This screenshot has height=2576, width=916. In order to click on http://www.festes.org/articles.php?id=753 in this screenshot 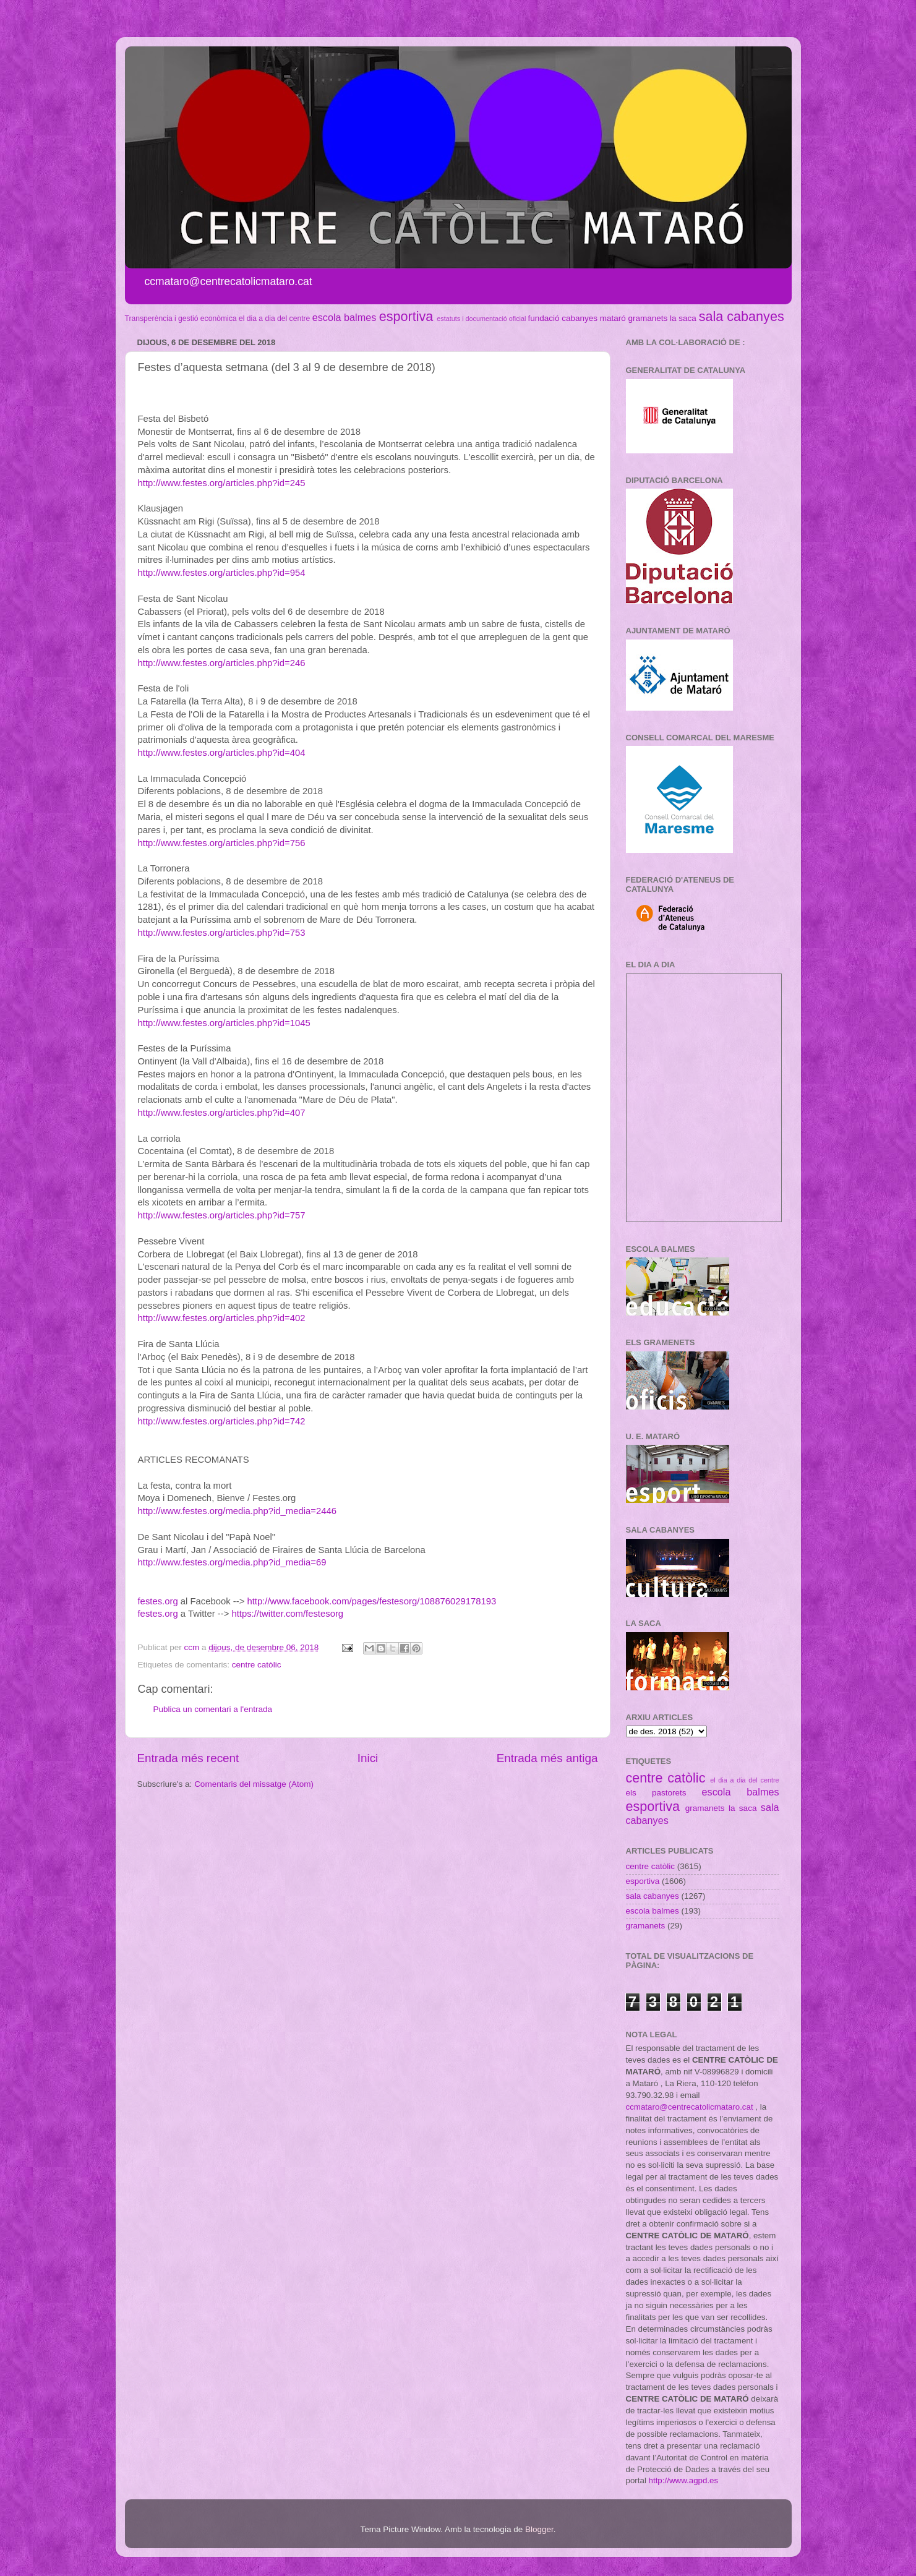, I will do `click(222, 933)`.